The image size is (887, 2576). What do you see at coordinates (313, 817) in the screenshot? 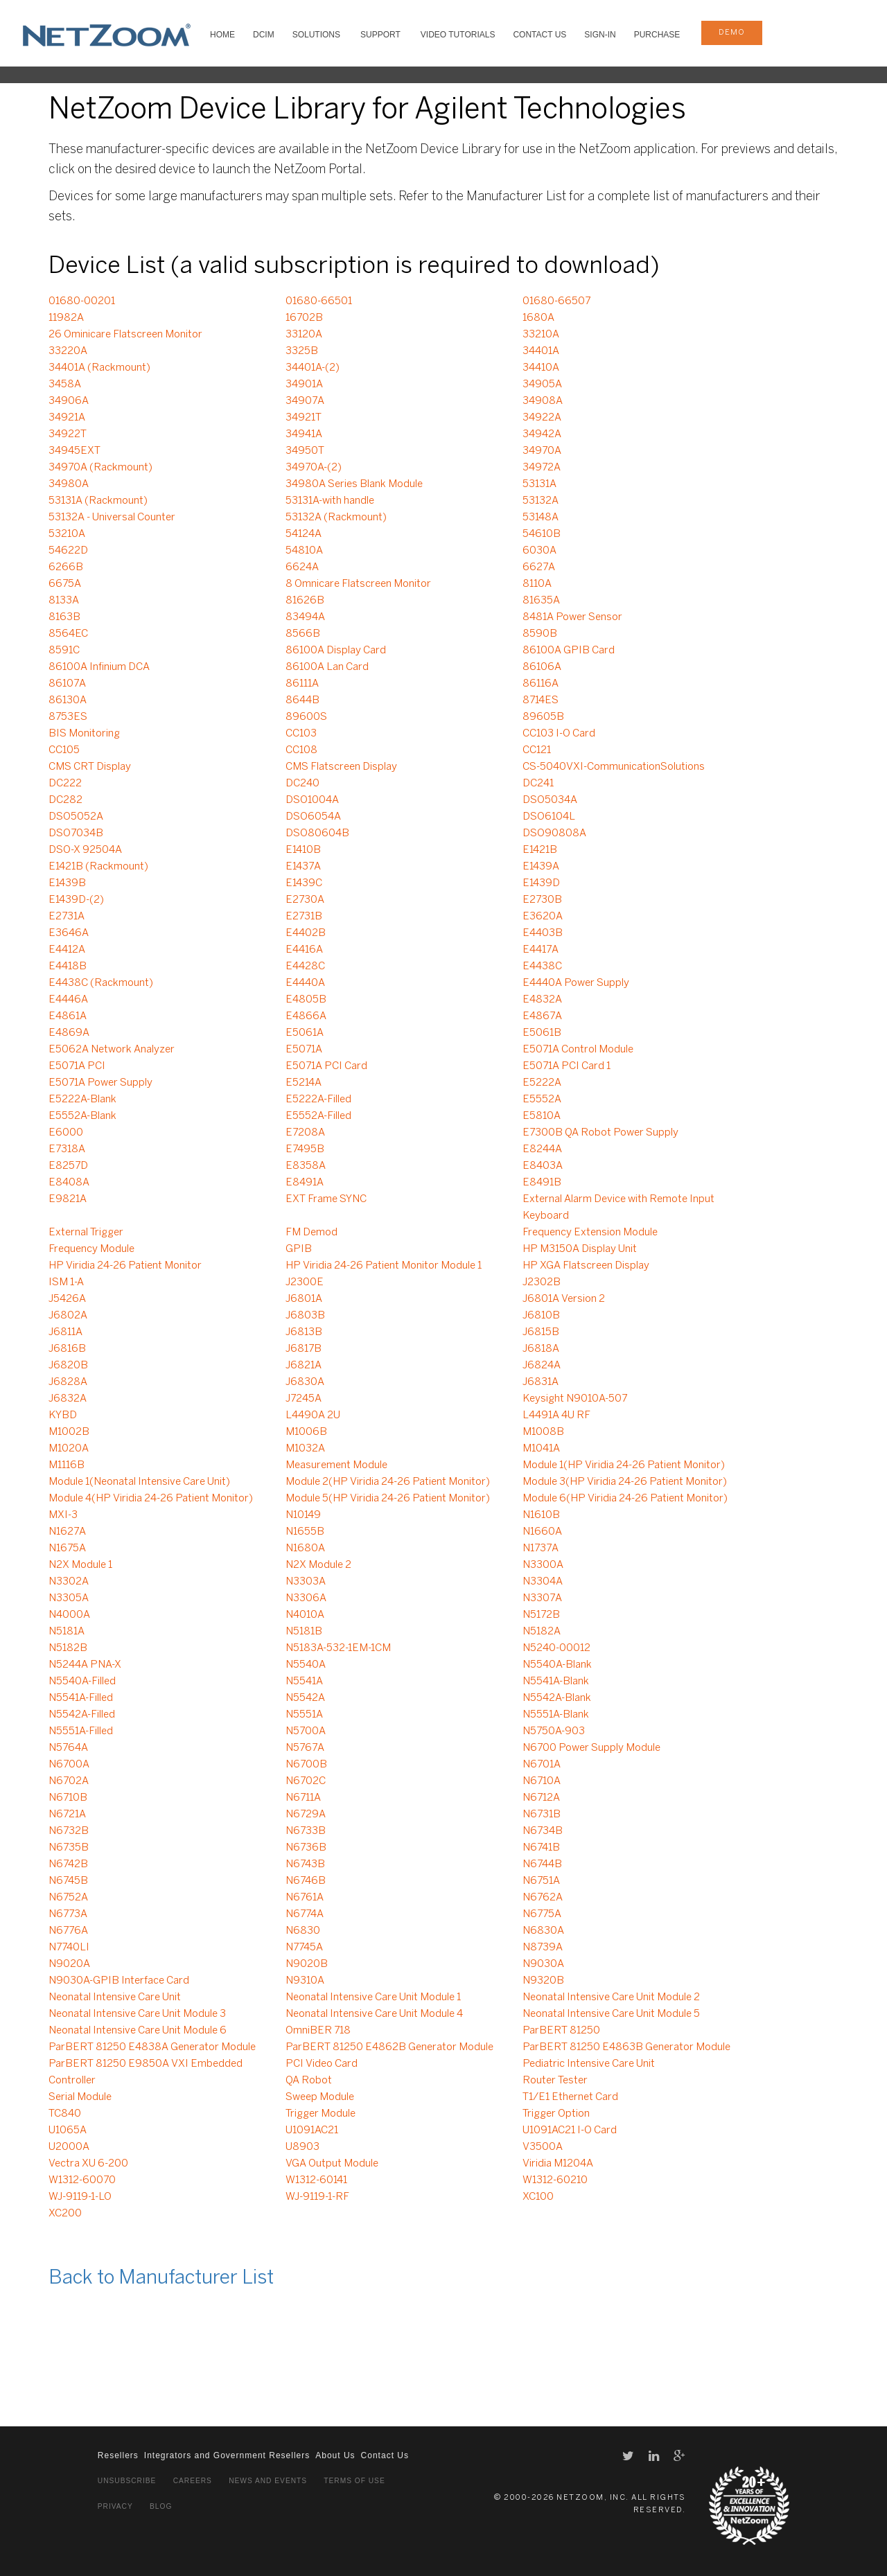
I see `DSO6054A` at bounding box center [313, 817].